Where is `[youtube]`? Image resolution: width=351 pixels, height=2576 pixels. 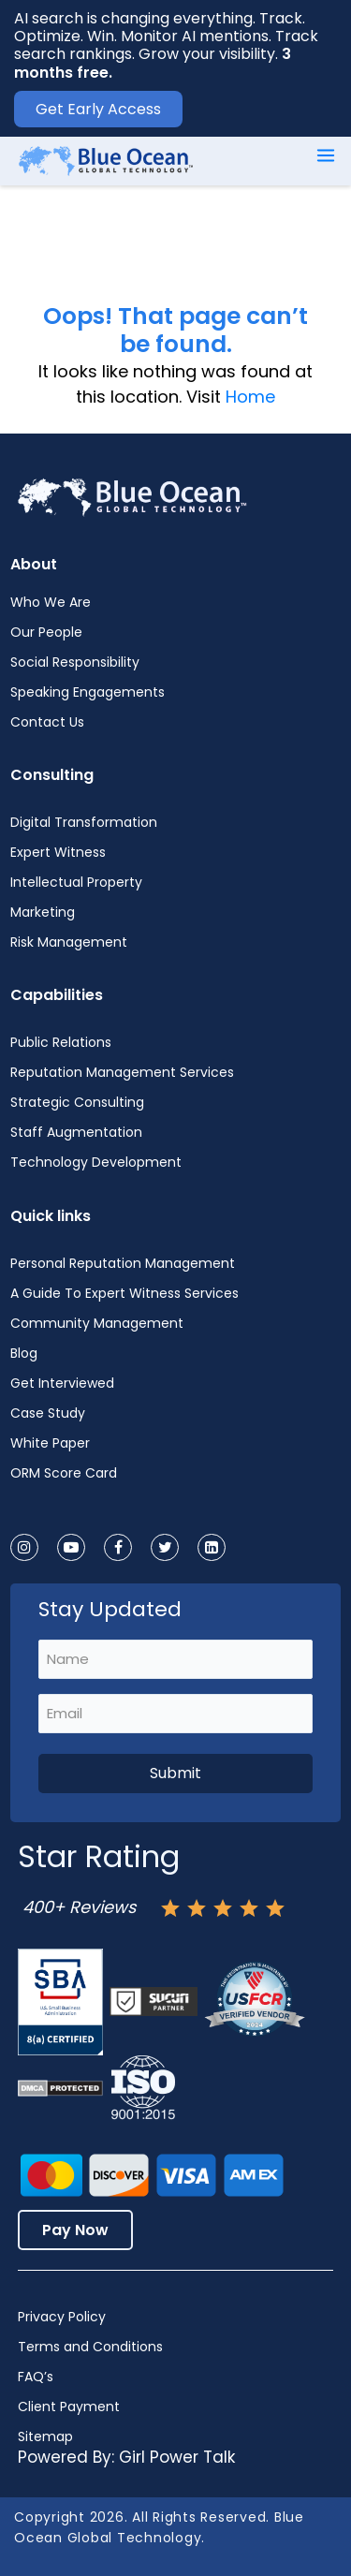 [youtube] is located at coordinates (71, 1547).